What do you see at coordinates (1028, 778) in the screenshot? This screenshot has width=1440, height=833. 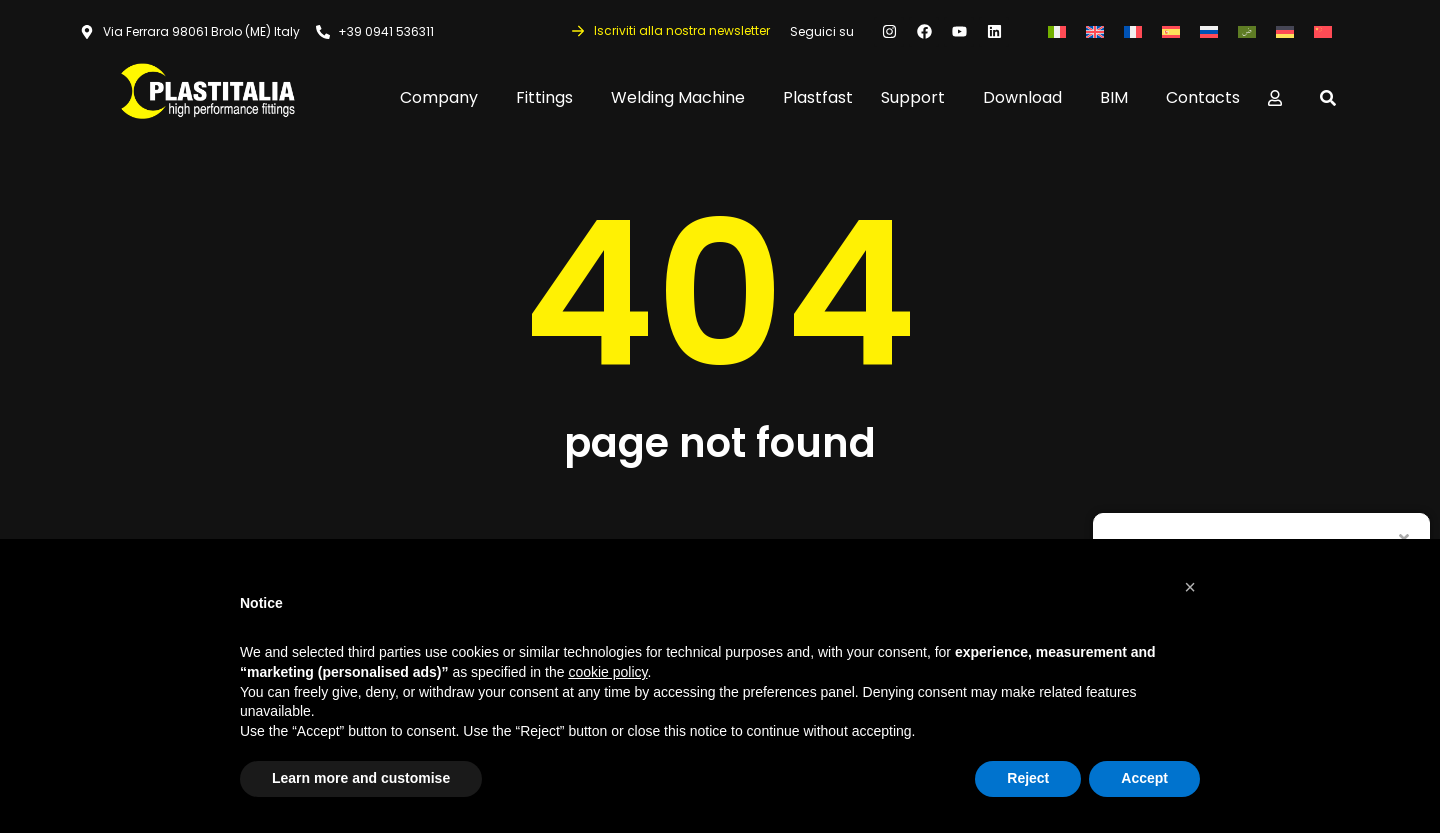 I see `Reject [button]` at bounding box center [1028, 778].